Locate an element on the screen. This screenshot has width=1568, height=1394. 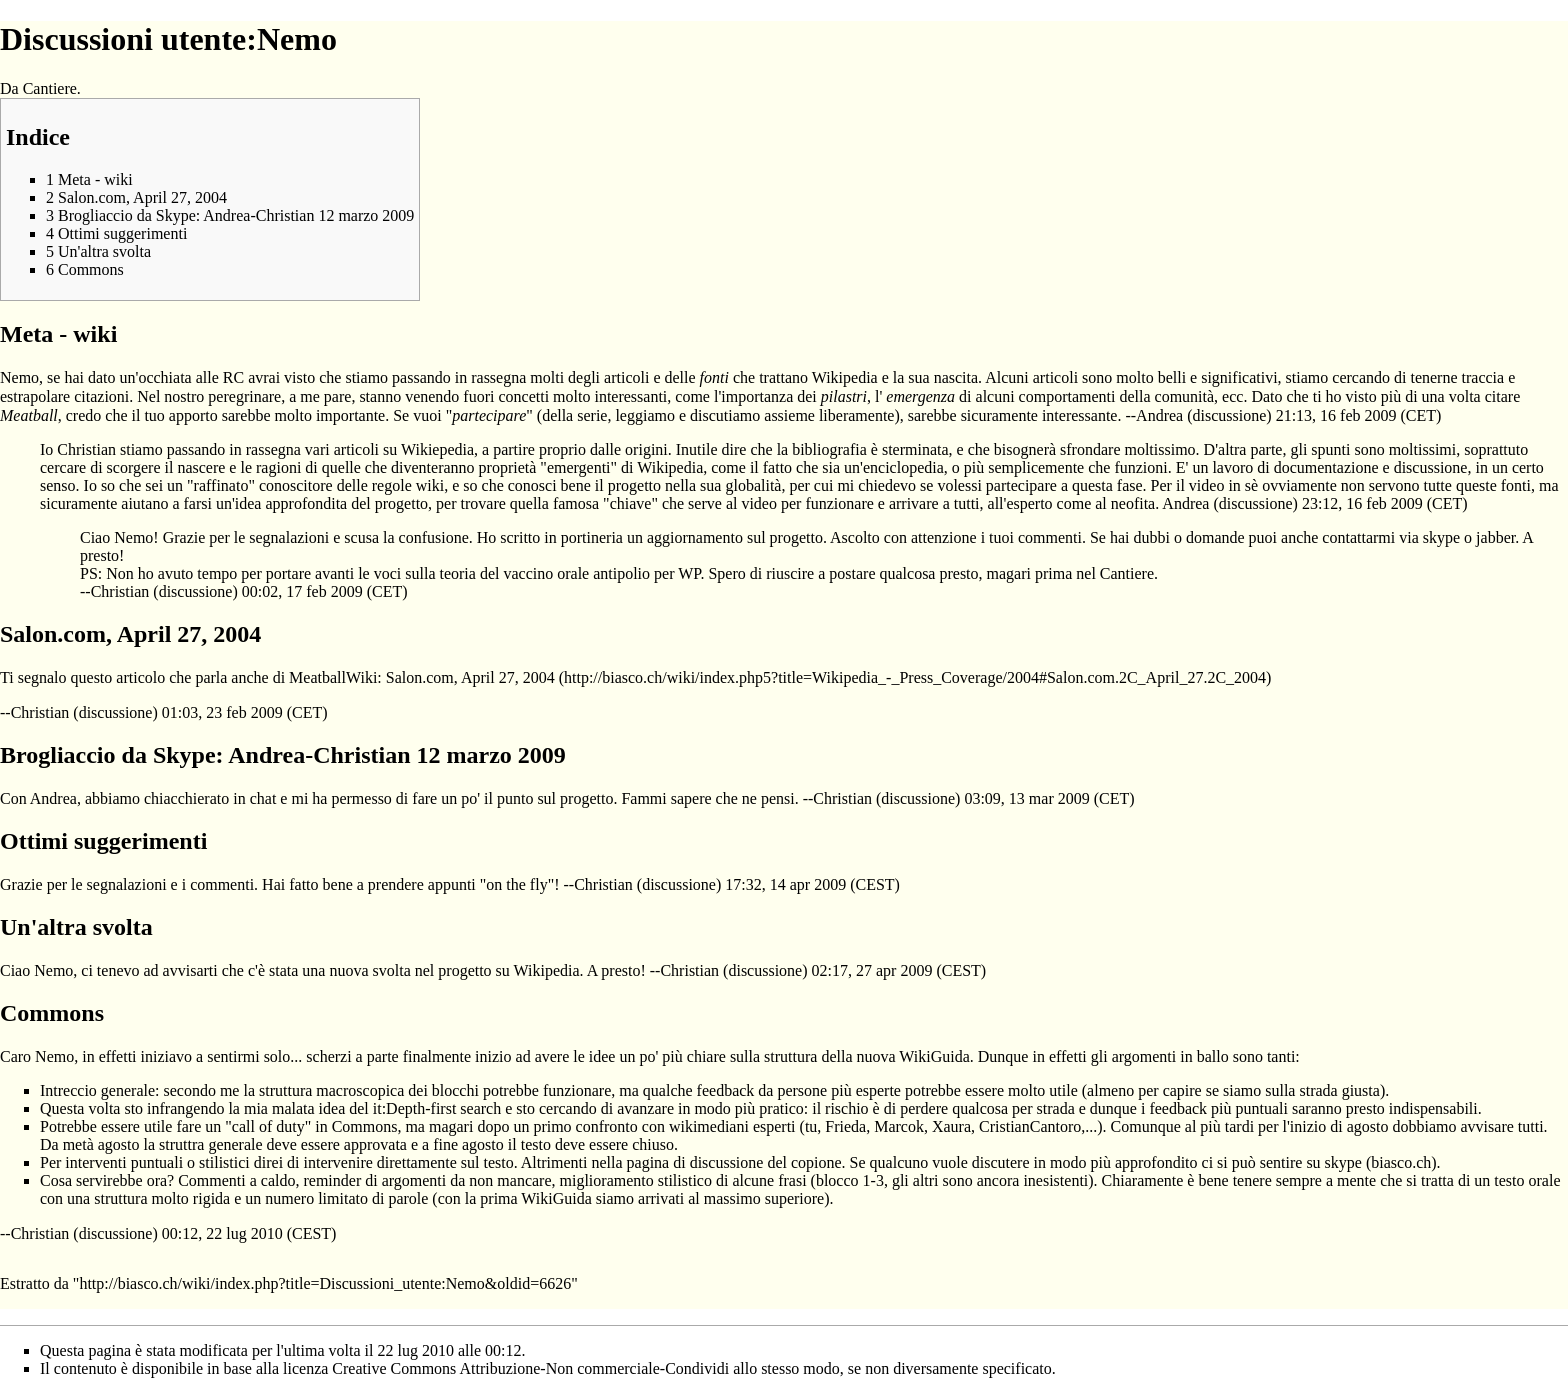
discussione is located at coordinates (1230, 415).